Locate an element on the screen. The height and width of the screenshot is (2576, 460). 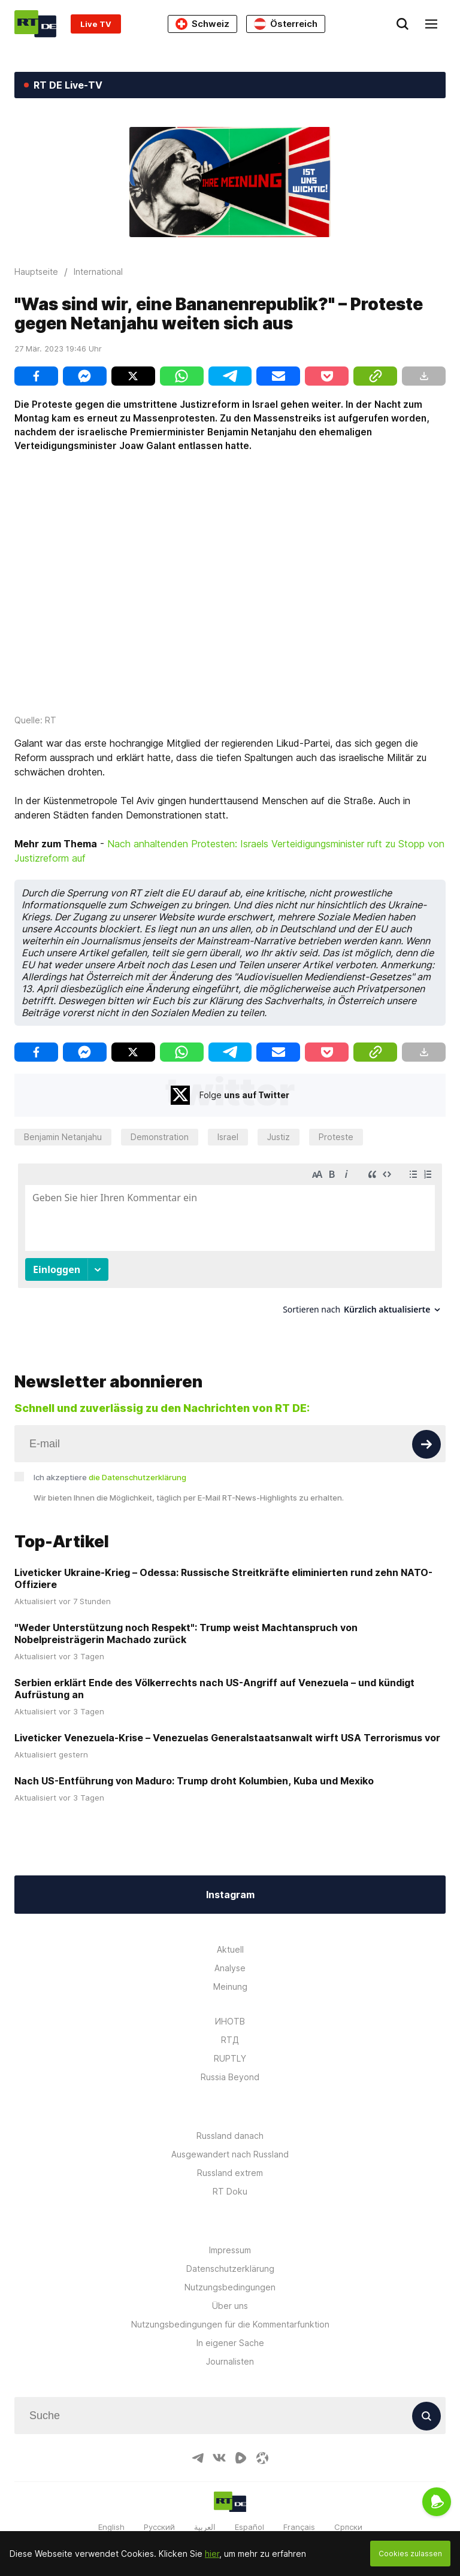
Serbien erklärt Ende des Völkerrechts nach US-Angriff auf Venezuela – und kündigt Aufrüstung an is located at coordinates (214, 1677).